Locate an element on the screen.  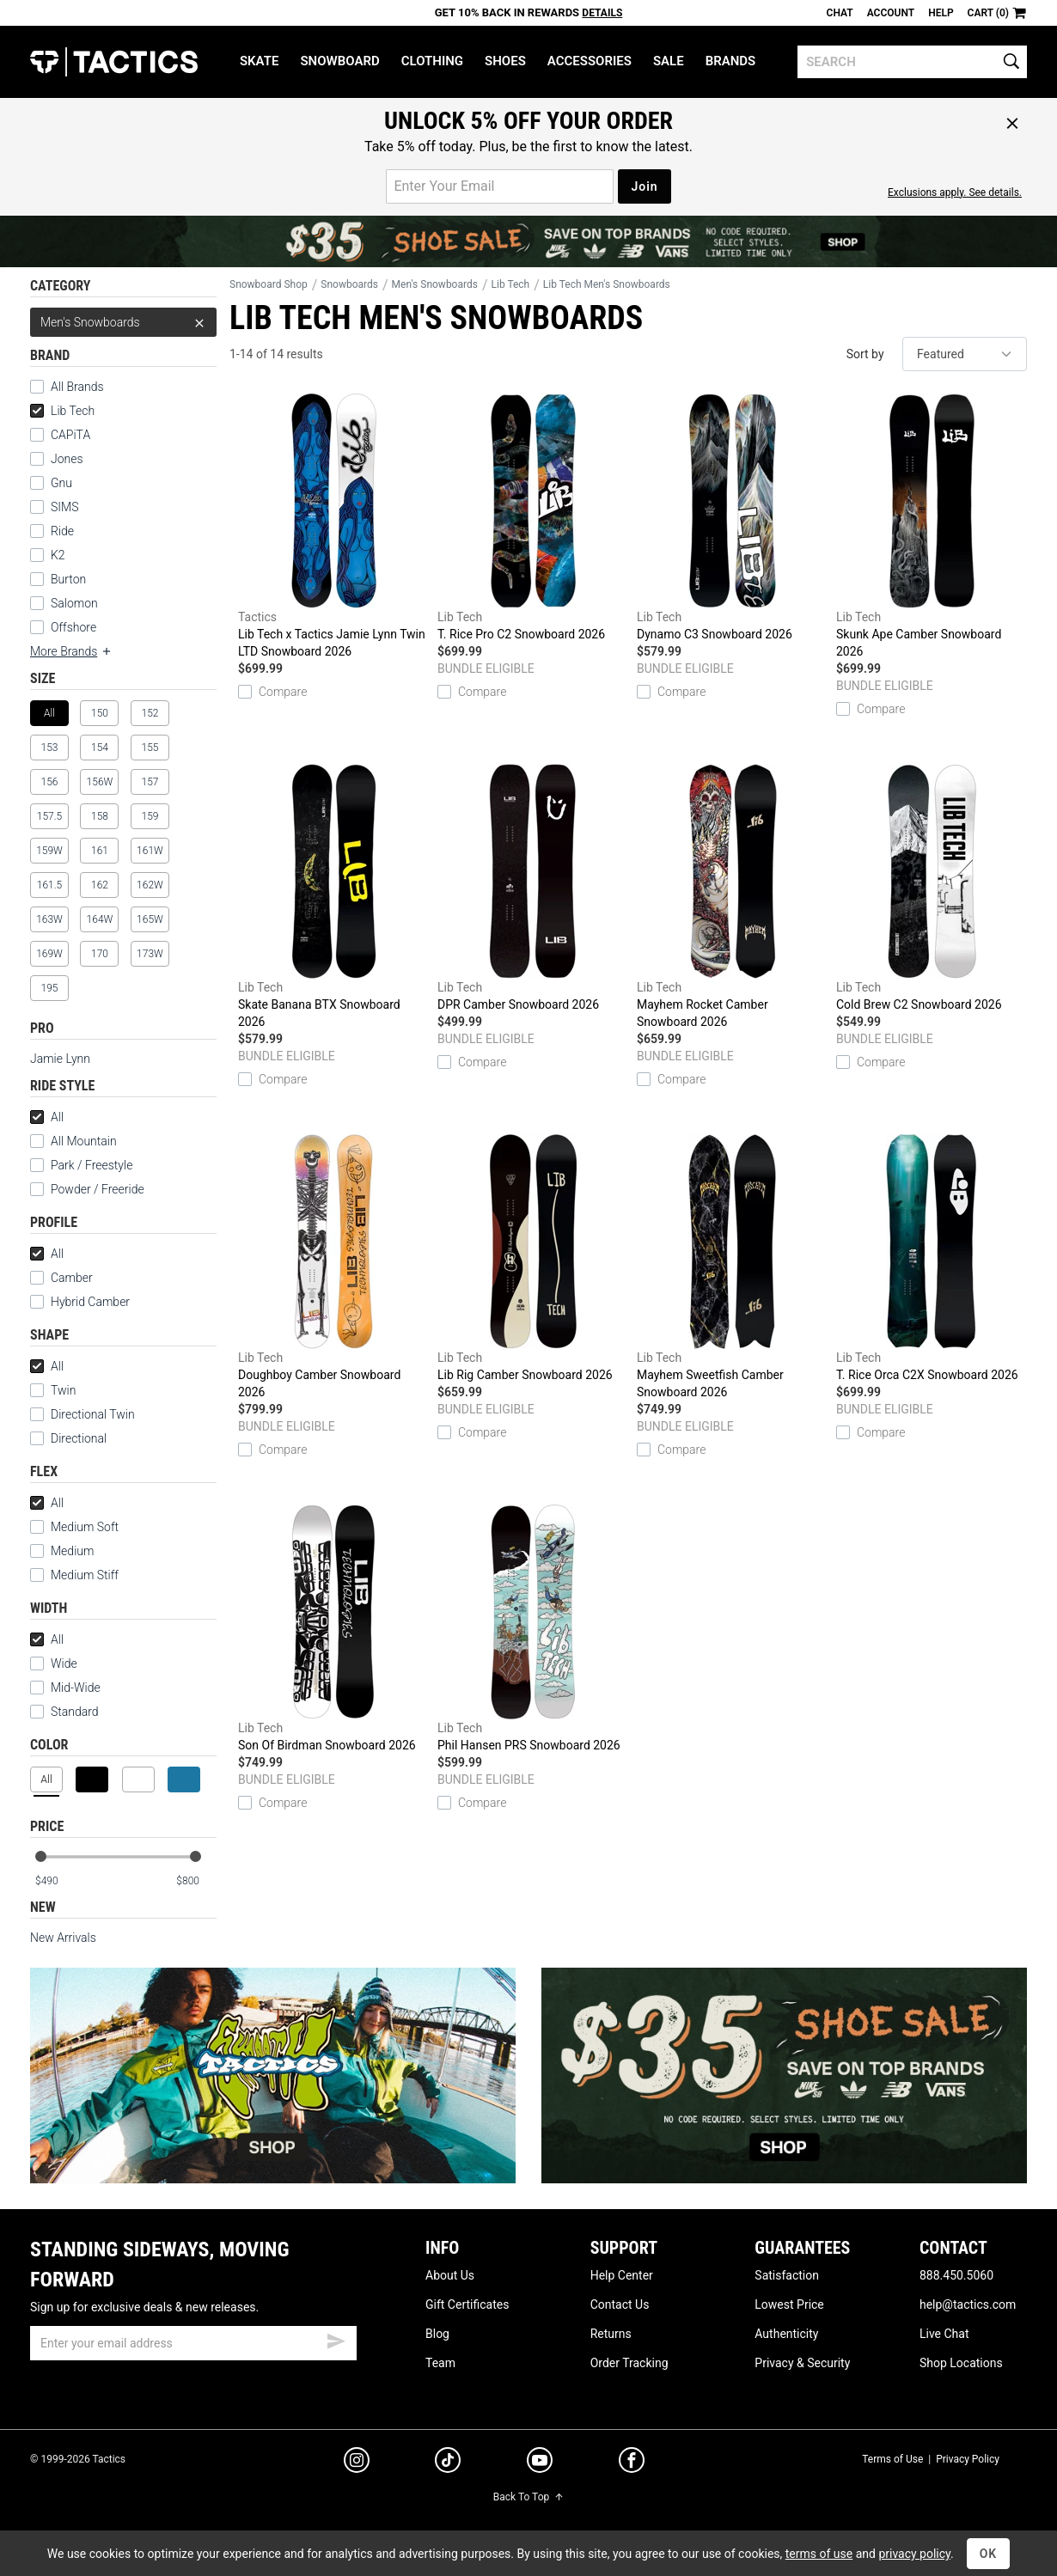
Shop Locations is located at coordinates (961, 2363).